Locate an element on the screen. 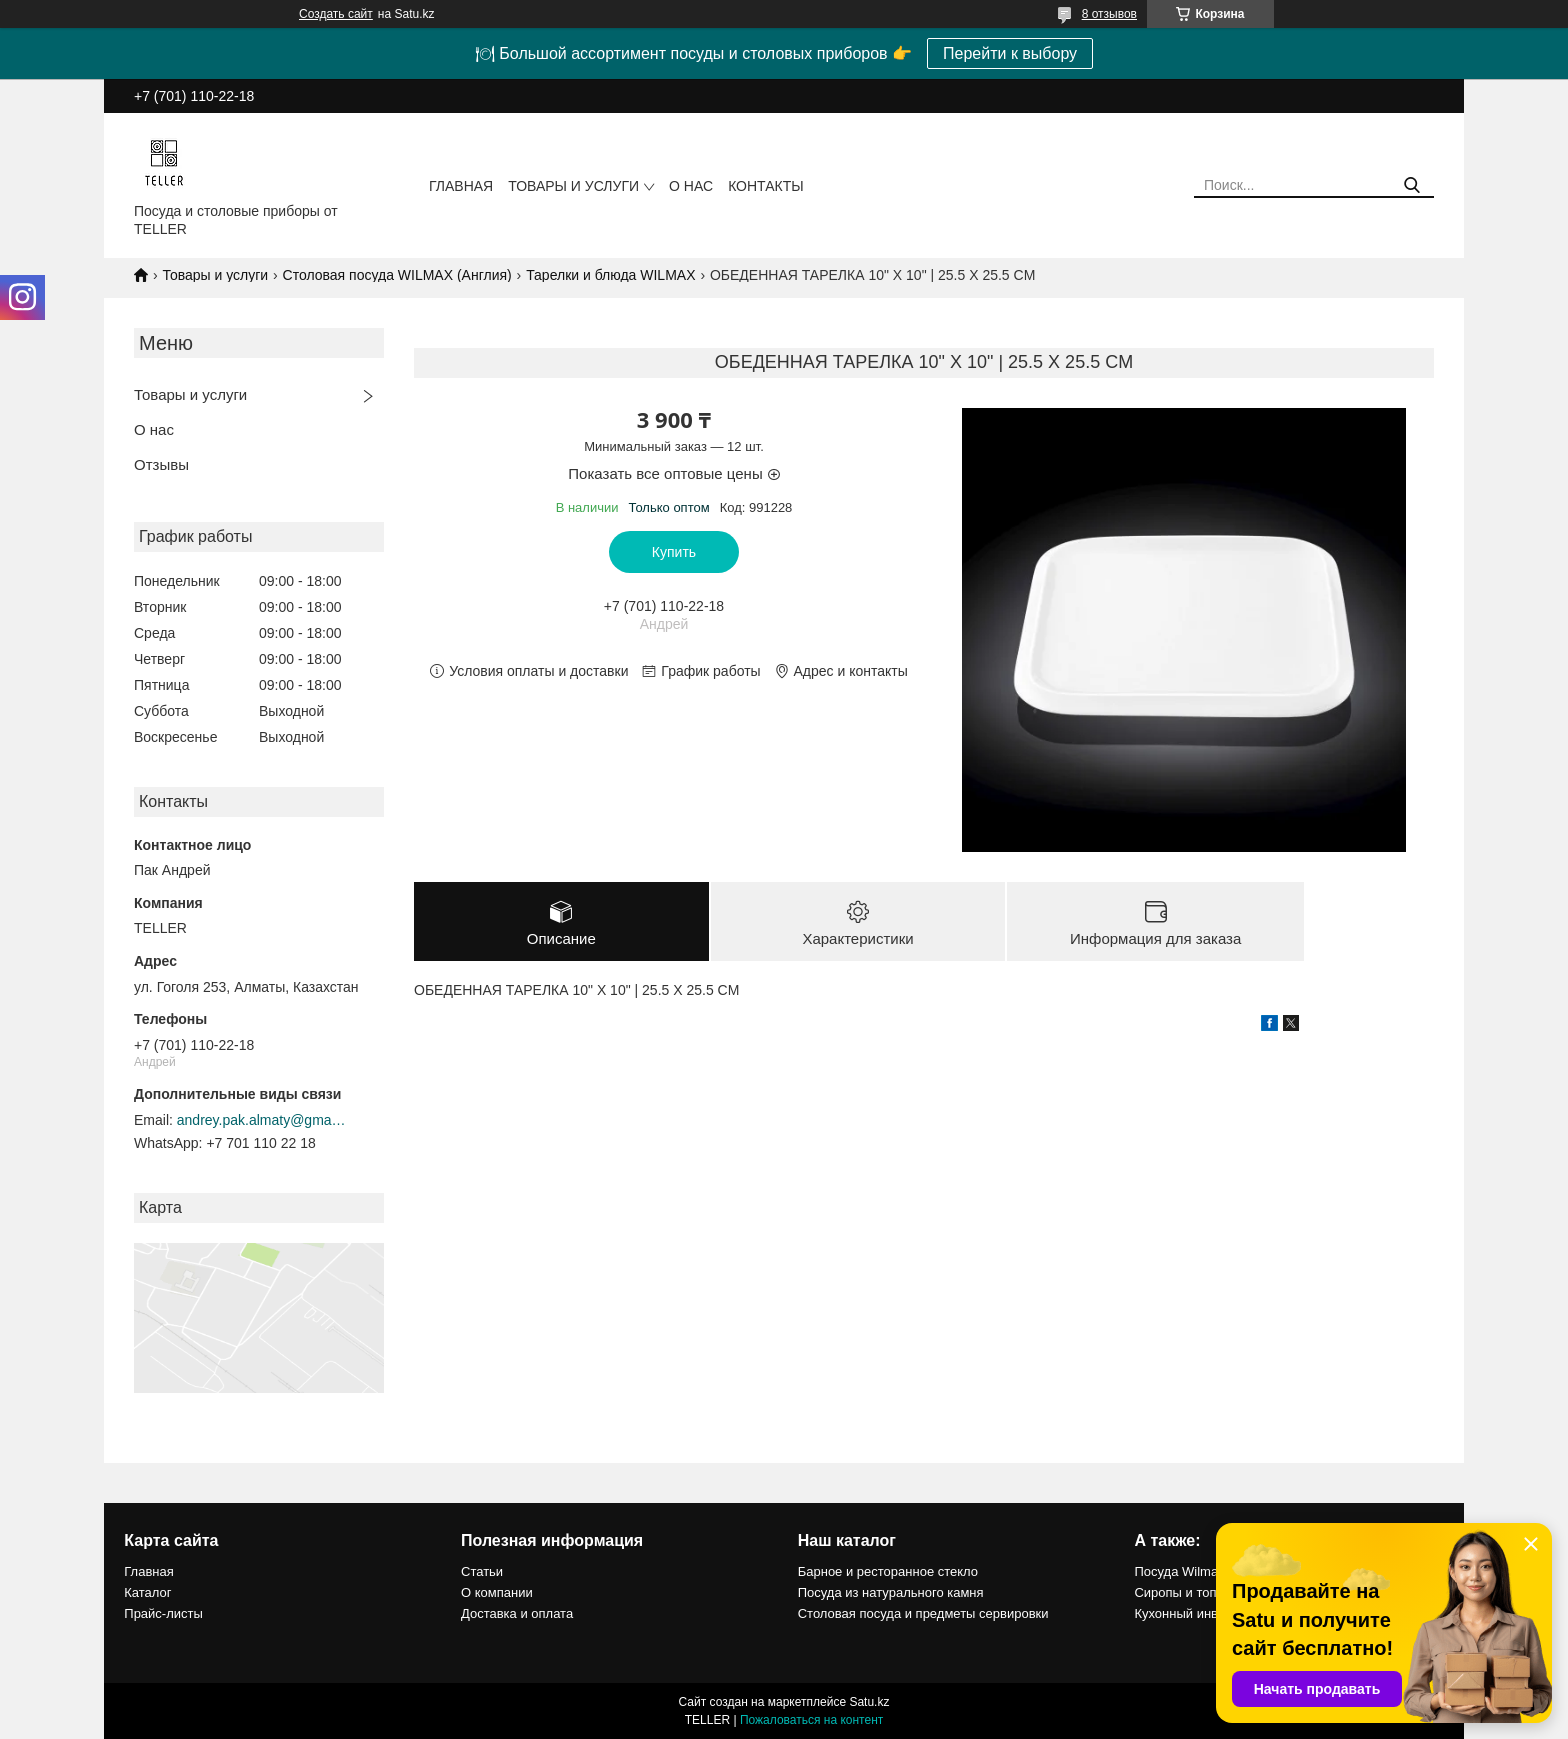  Барное и ресторанное стекло is located at coordinates (888, 1571).